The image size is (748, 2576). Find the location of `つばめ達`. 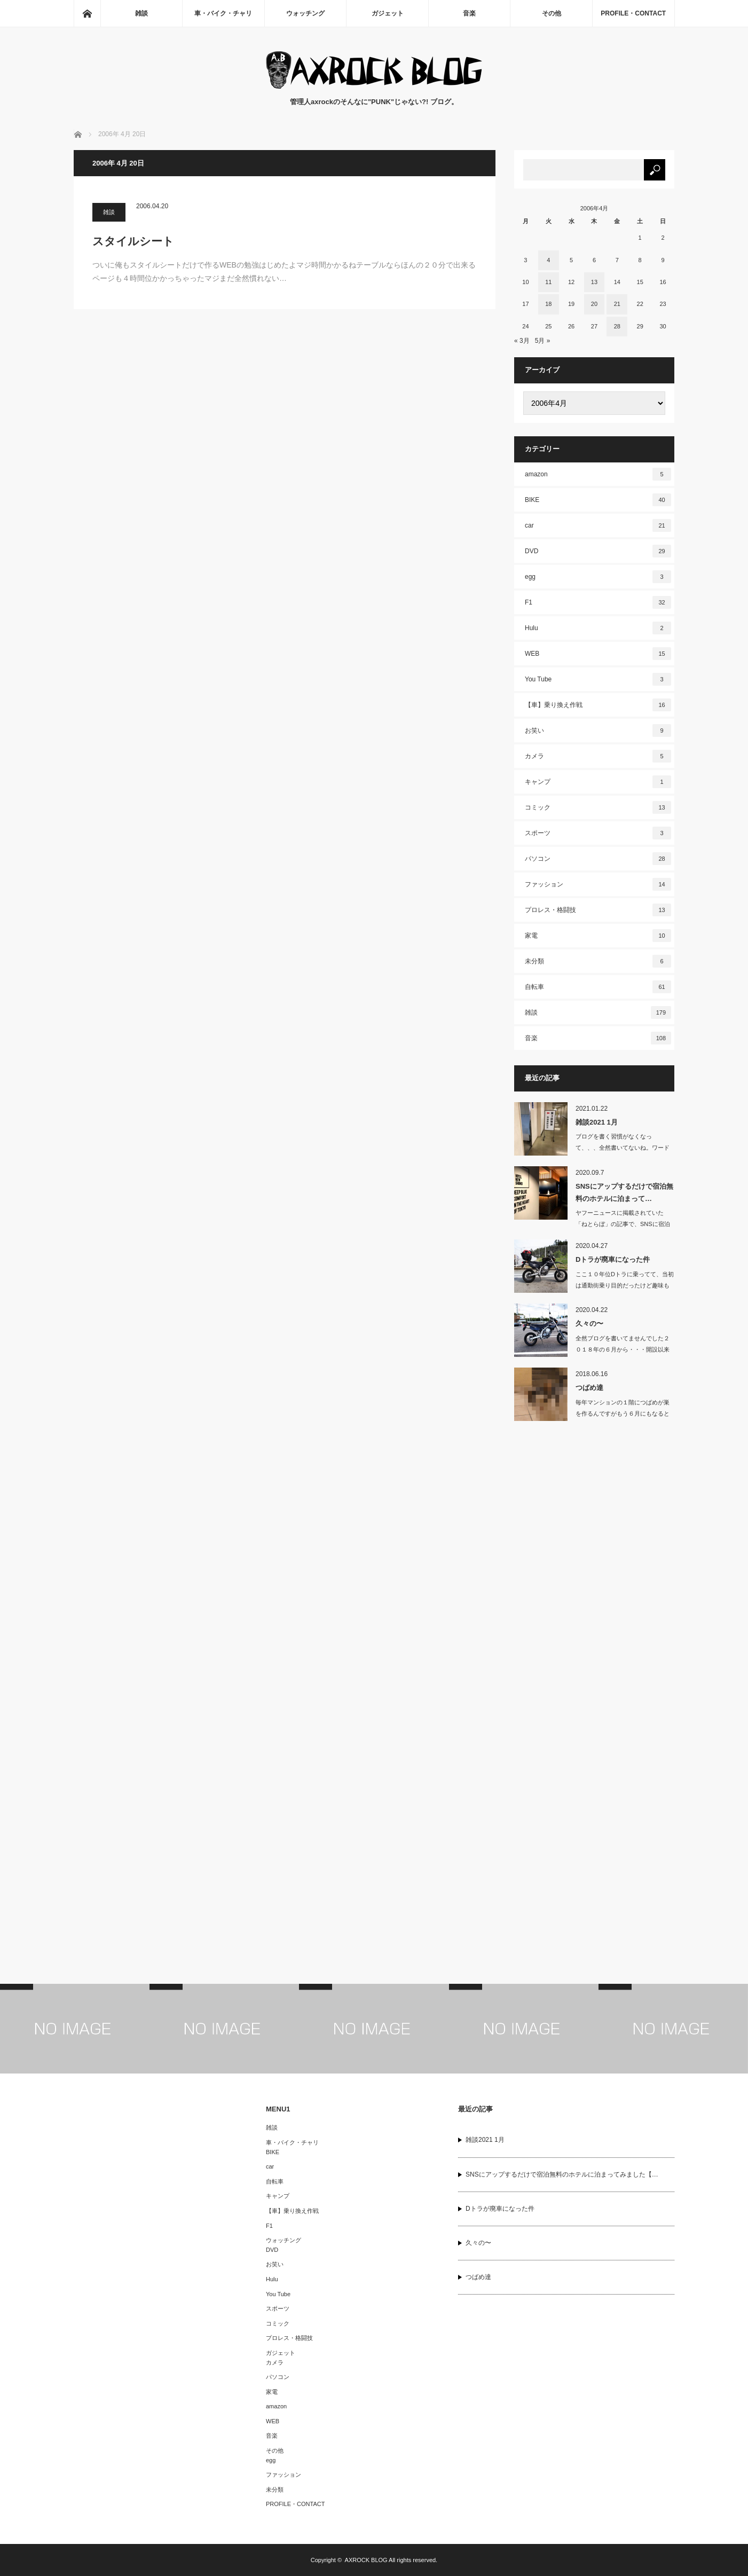

つばめ達 is located at coordinates (589, 1388).